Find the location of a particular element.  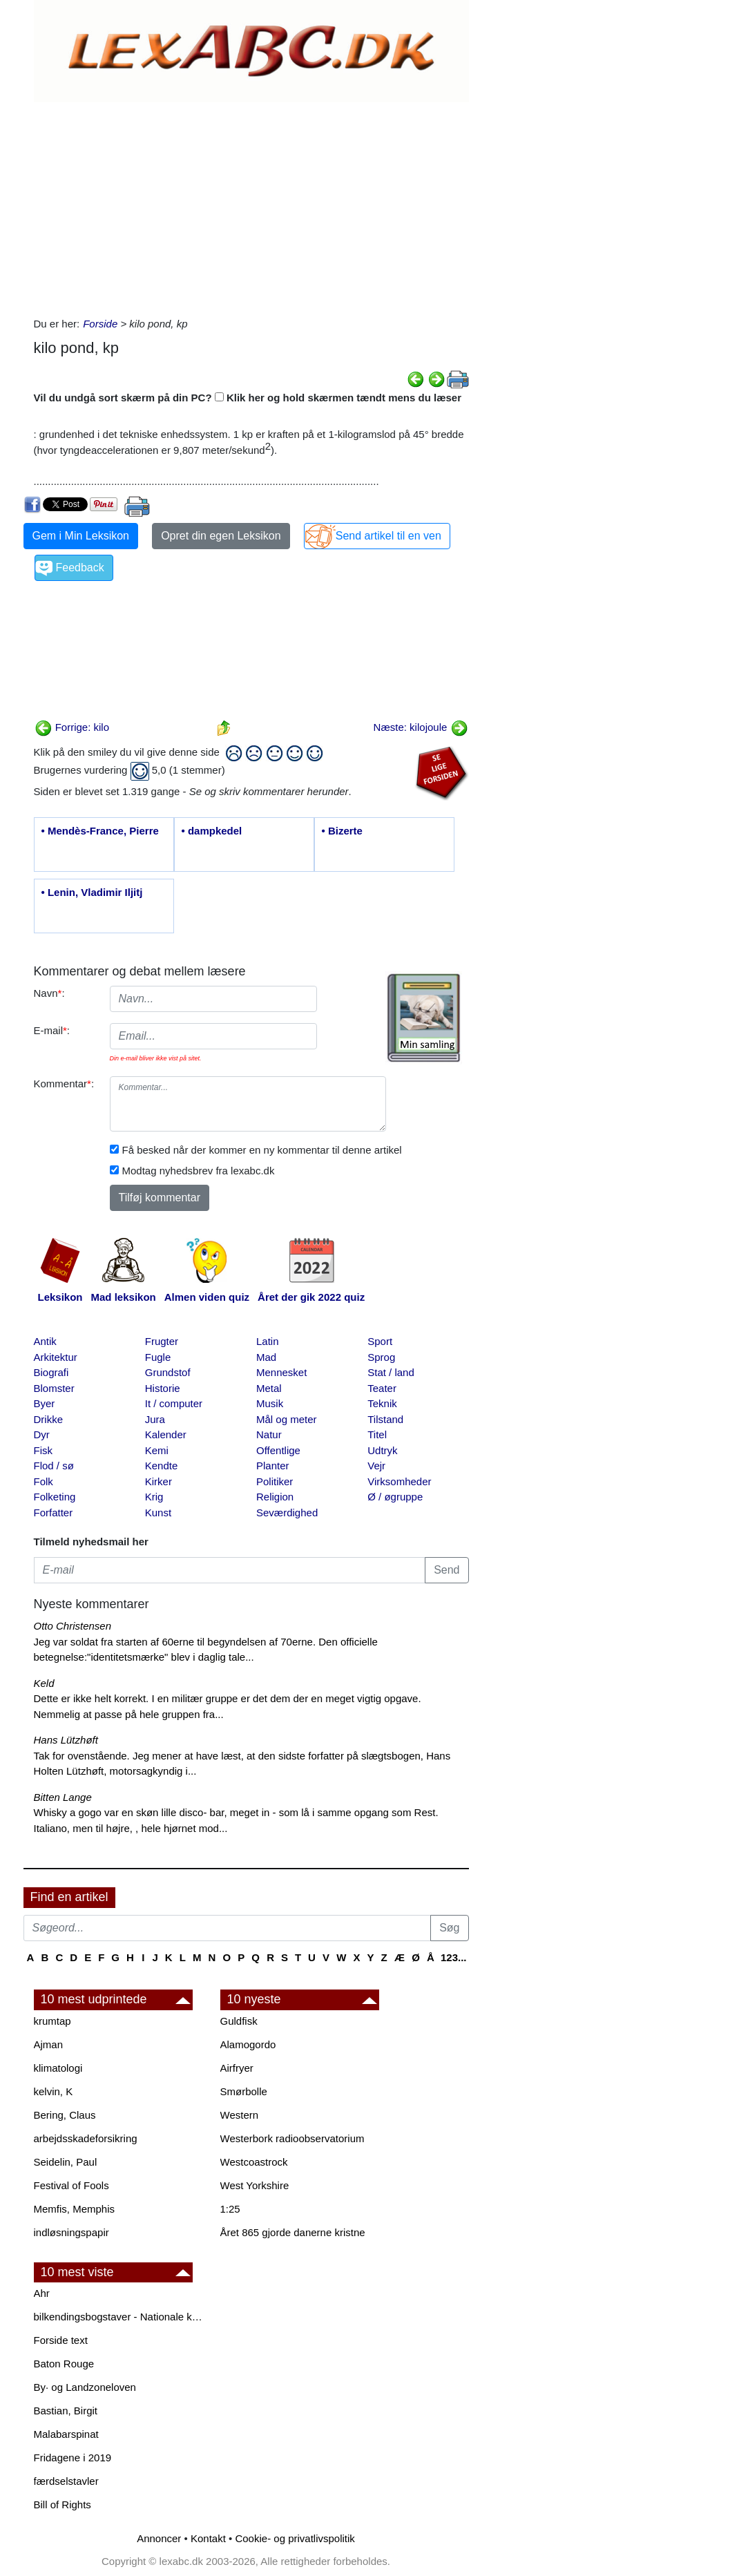

Kemi is located at coordinates (157, 1450).